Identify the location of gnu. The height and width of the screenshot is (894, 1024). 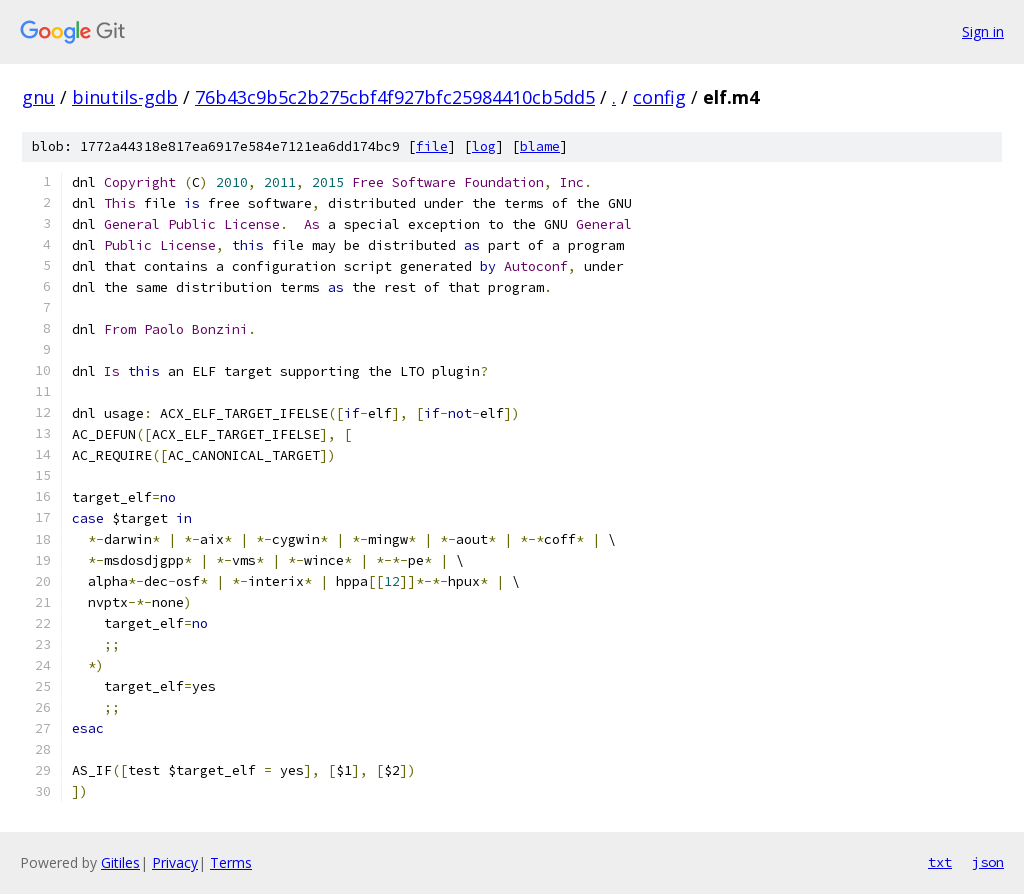
(38, 97).